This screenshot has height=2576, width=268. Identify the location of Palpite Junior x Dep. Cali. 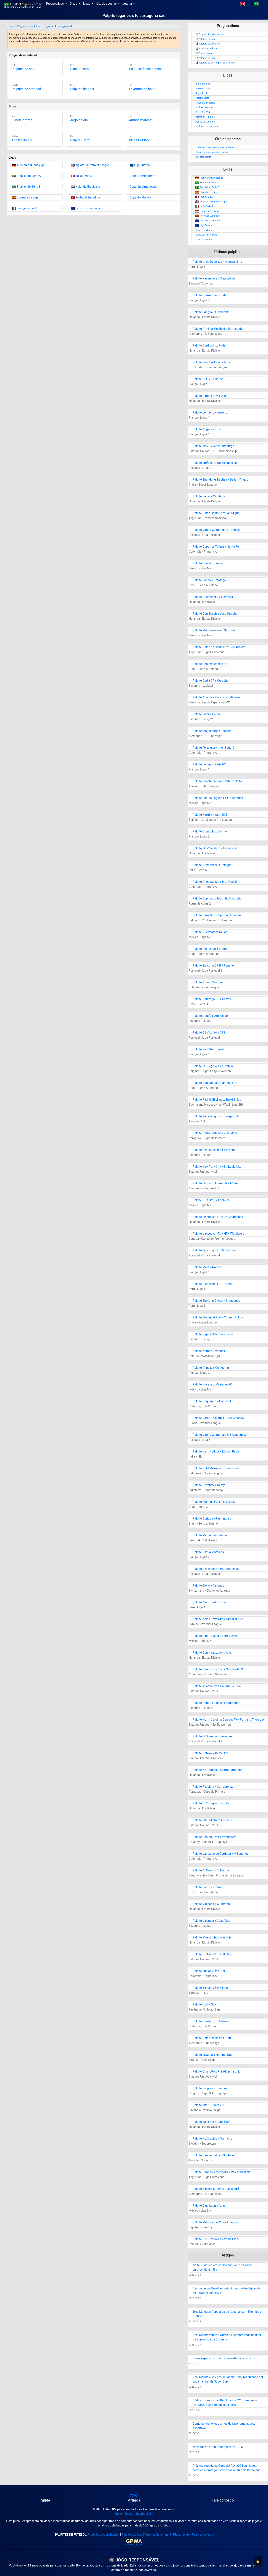
(209, 1971).